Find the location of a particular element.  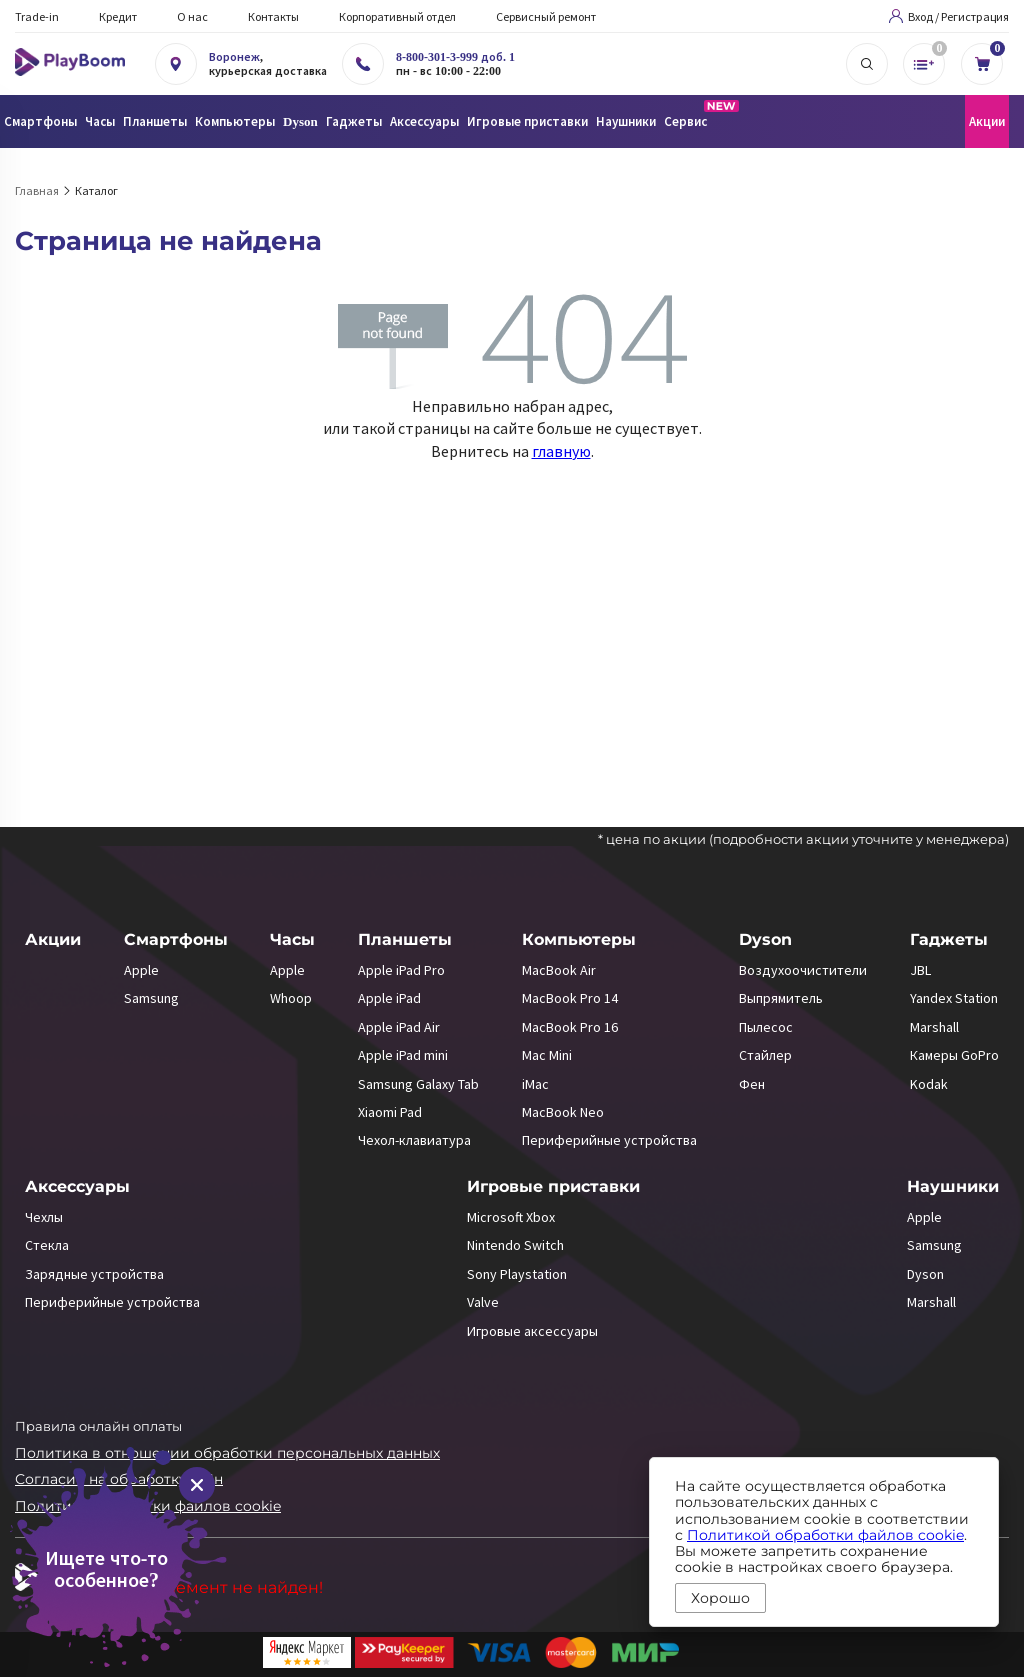

Периферийные устройства is located at coordinates (609, 1140).